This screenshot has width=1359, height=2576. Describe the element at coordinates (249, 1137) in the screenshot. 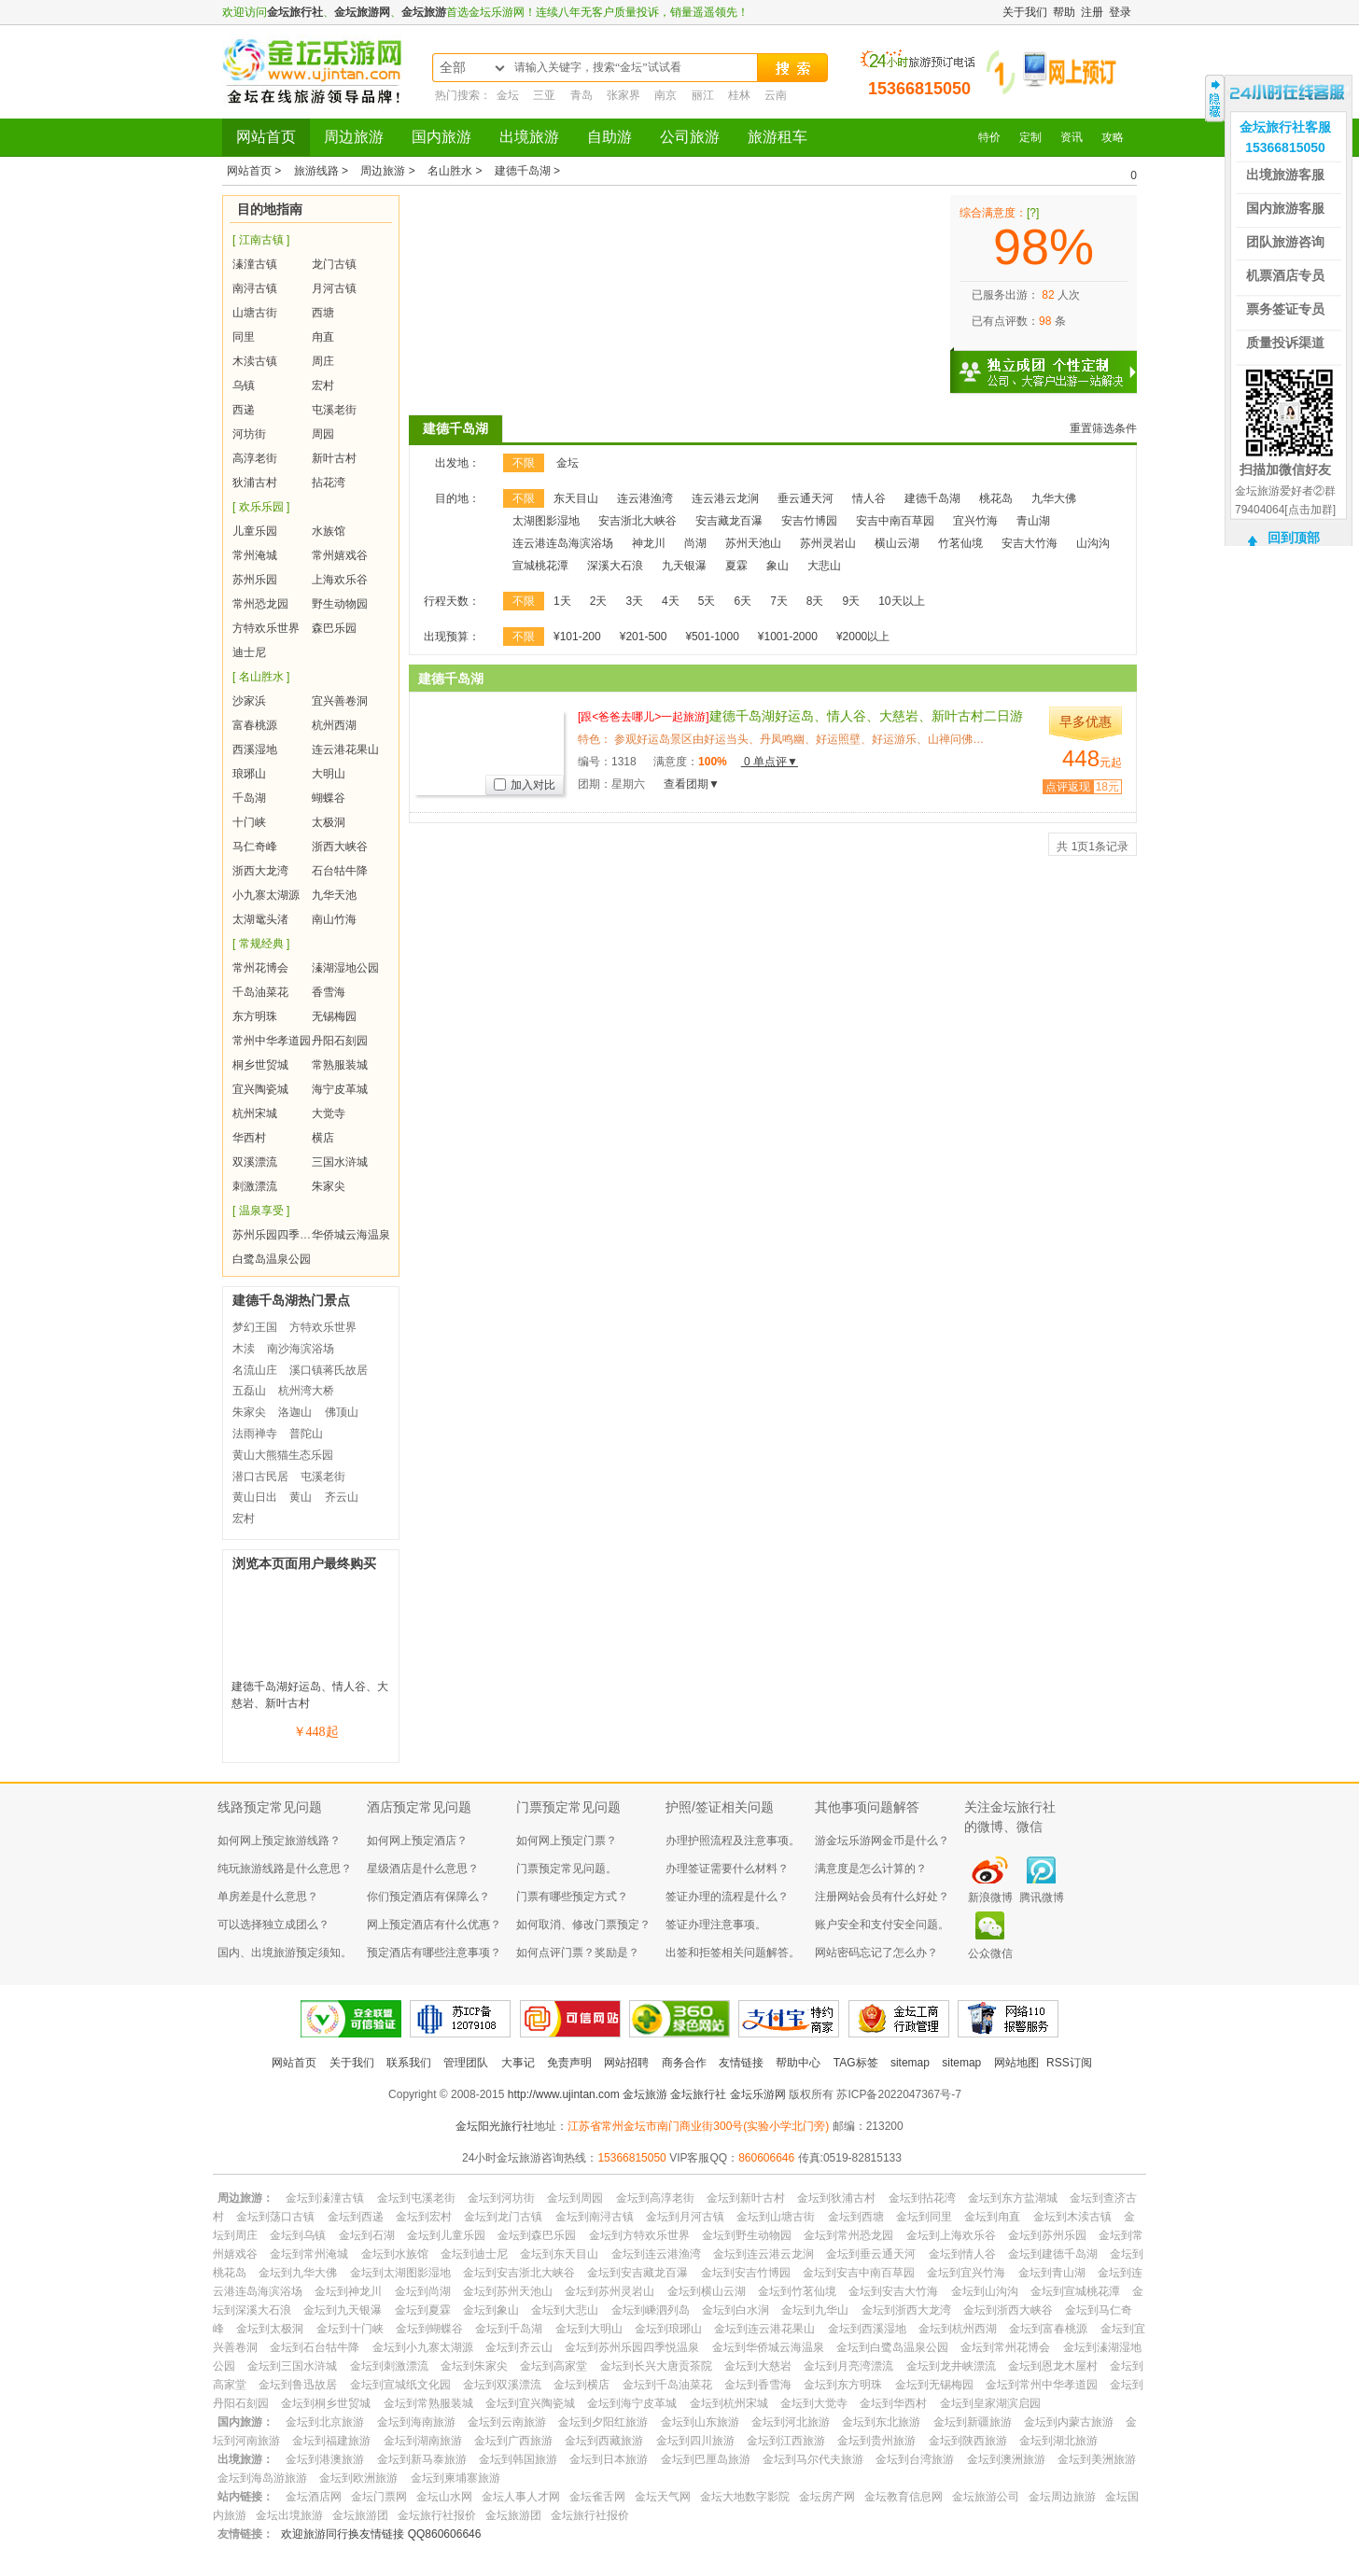

I see `华西村` at that location.